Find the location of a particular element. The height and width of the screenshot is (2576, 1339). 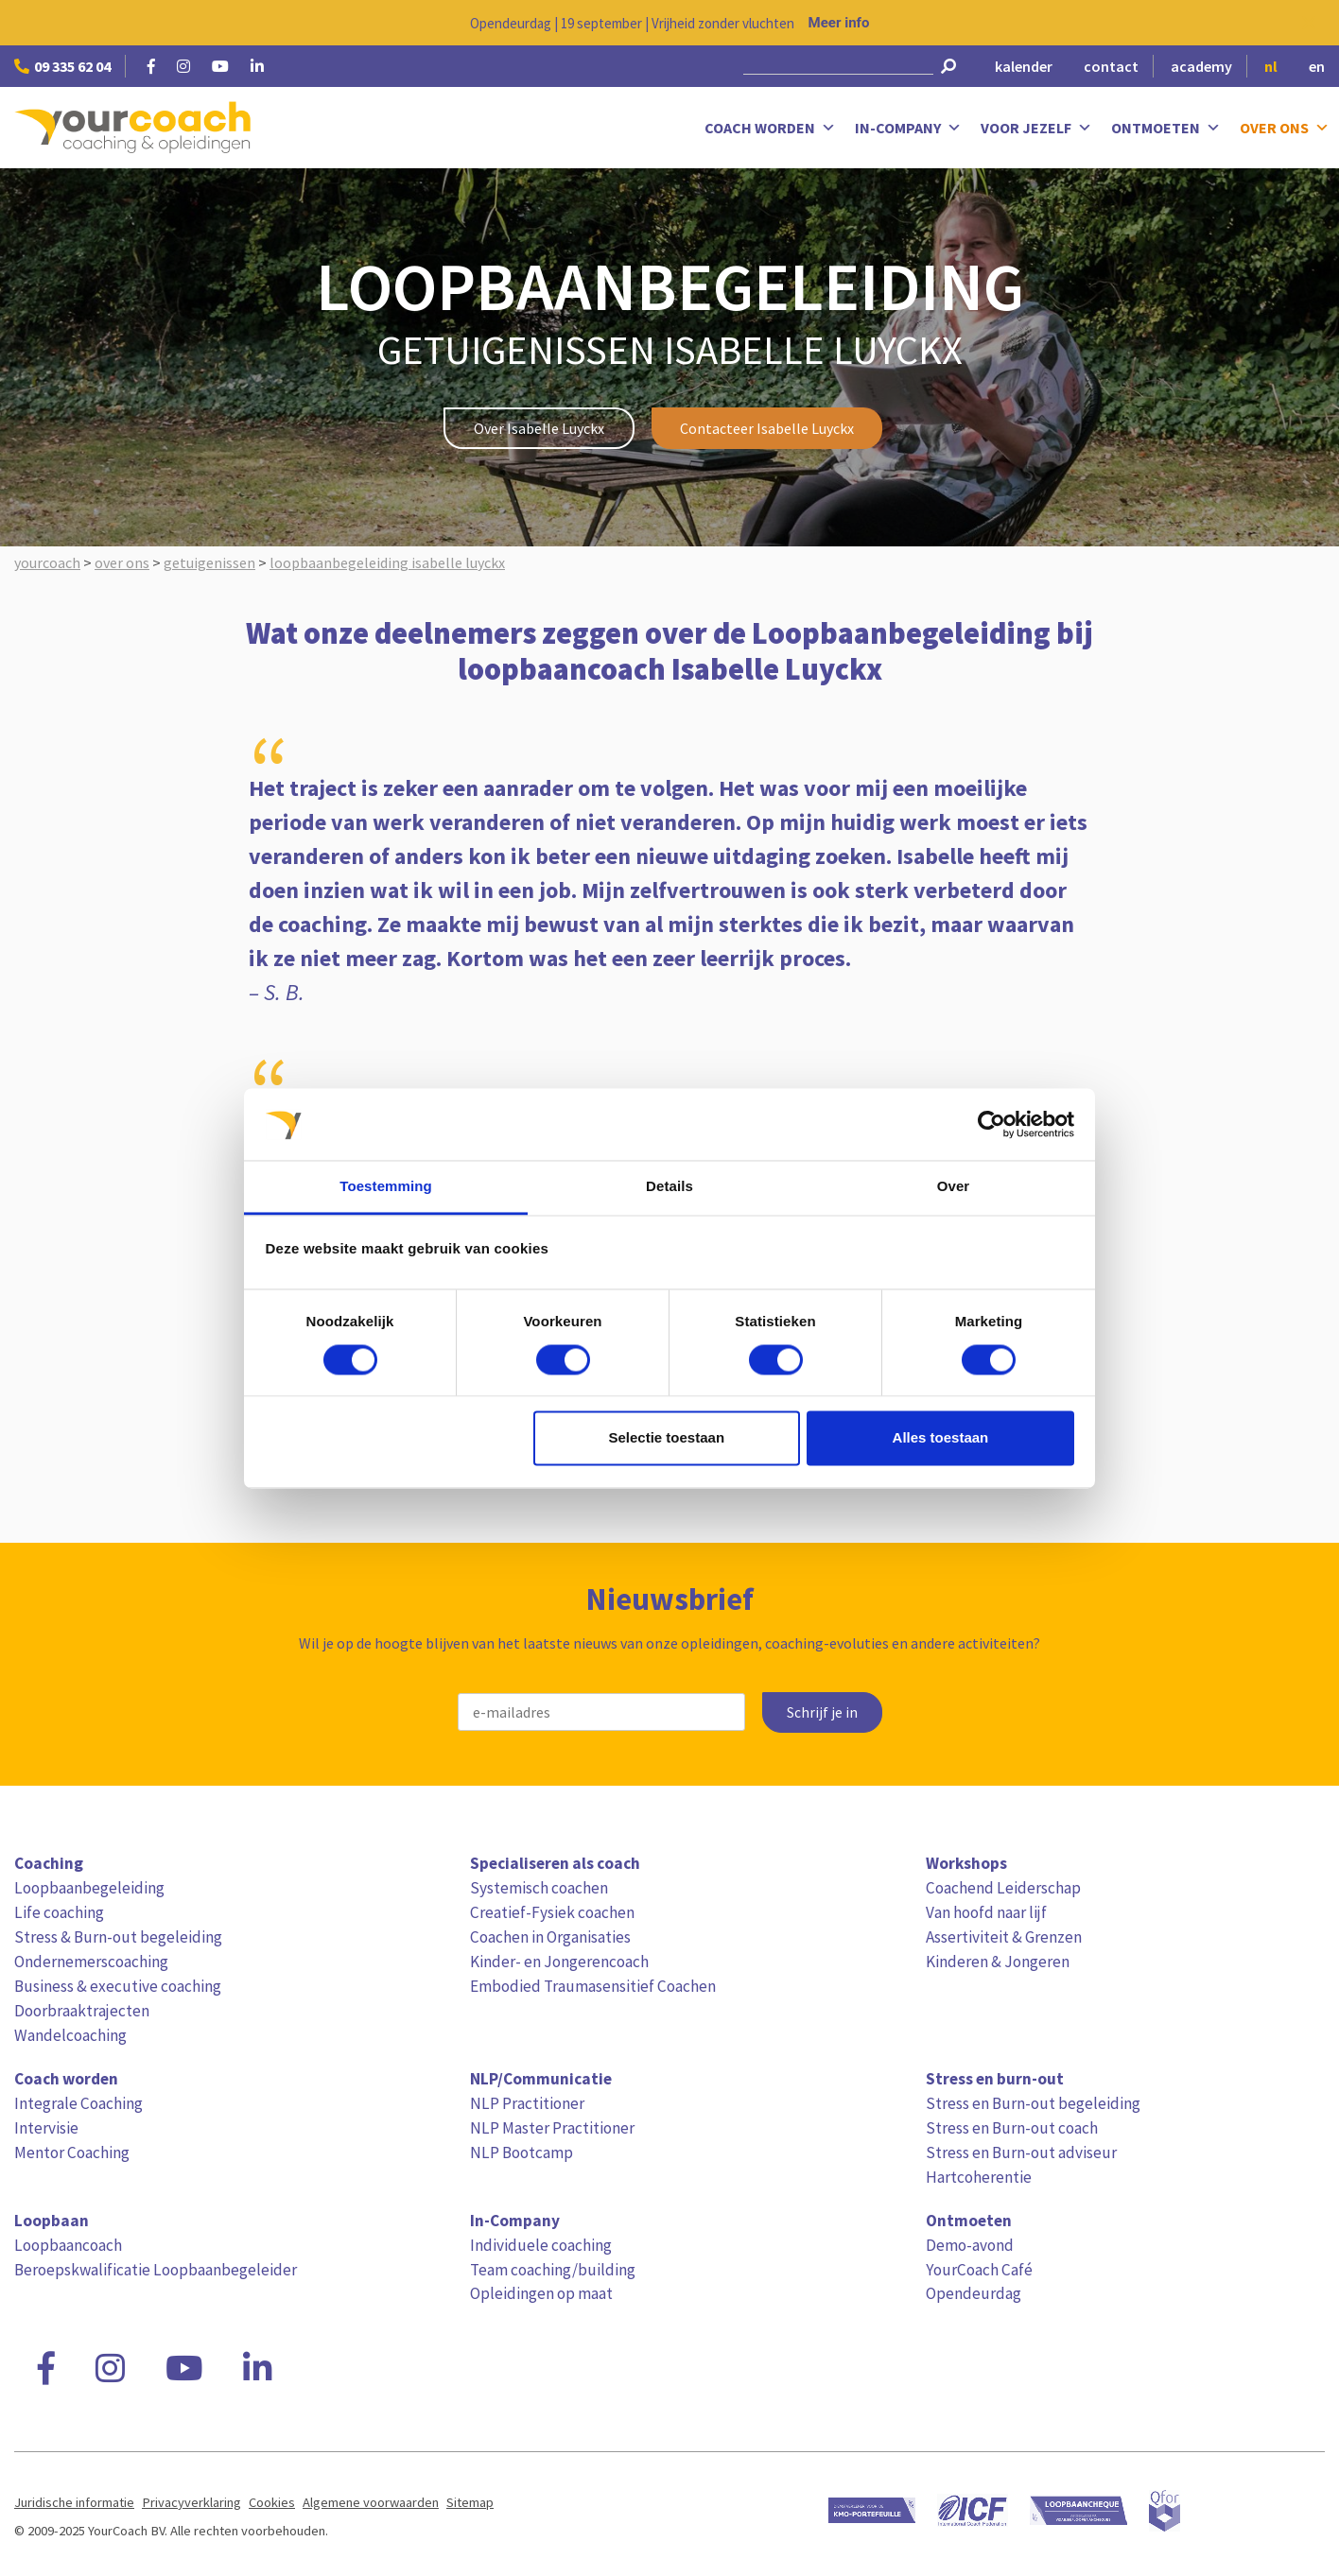

Demo-avond is located at coordinates (970, 2245).